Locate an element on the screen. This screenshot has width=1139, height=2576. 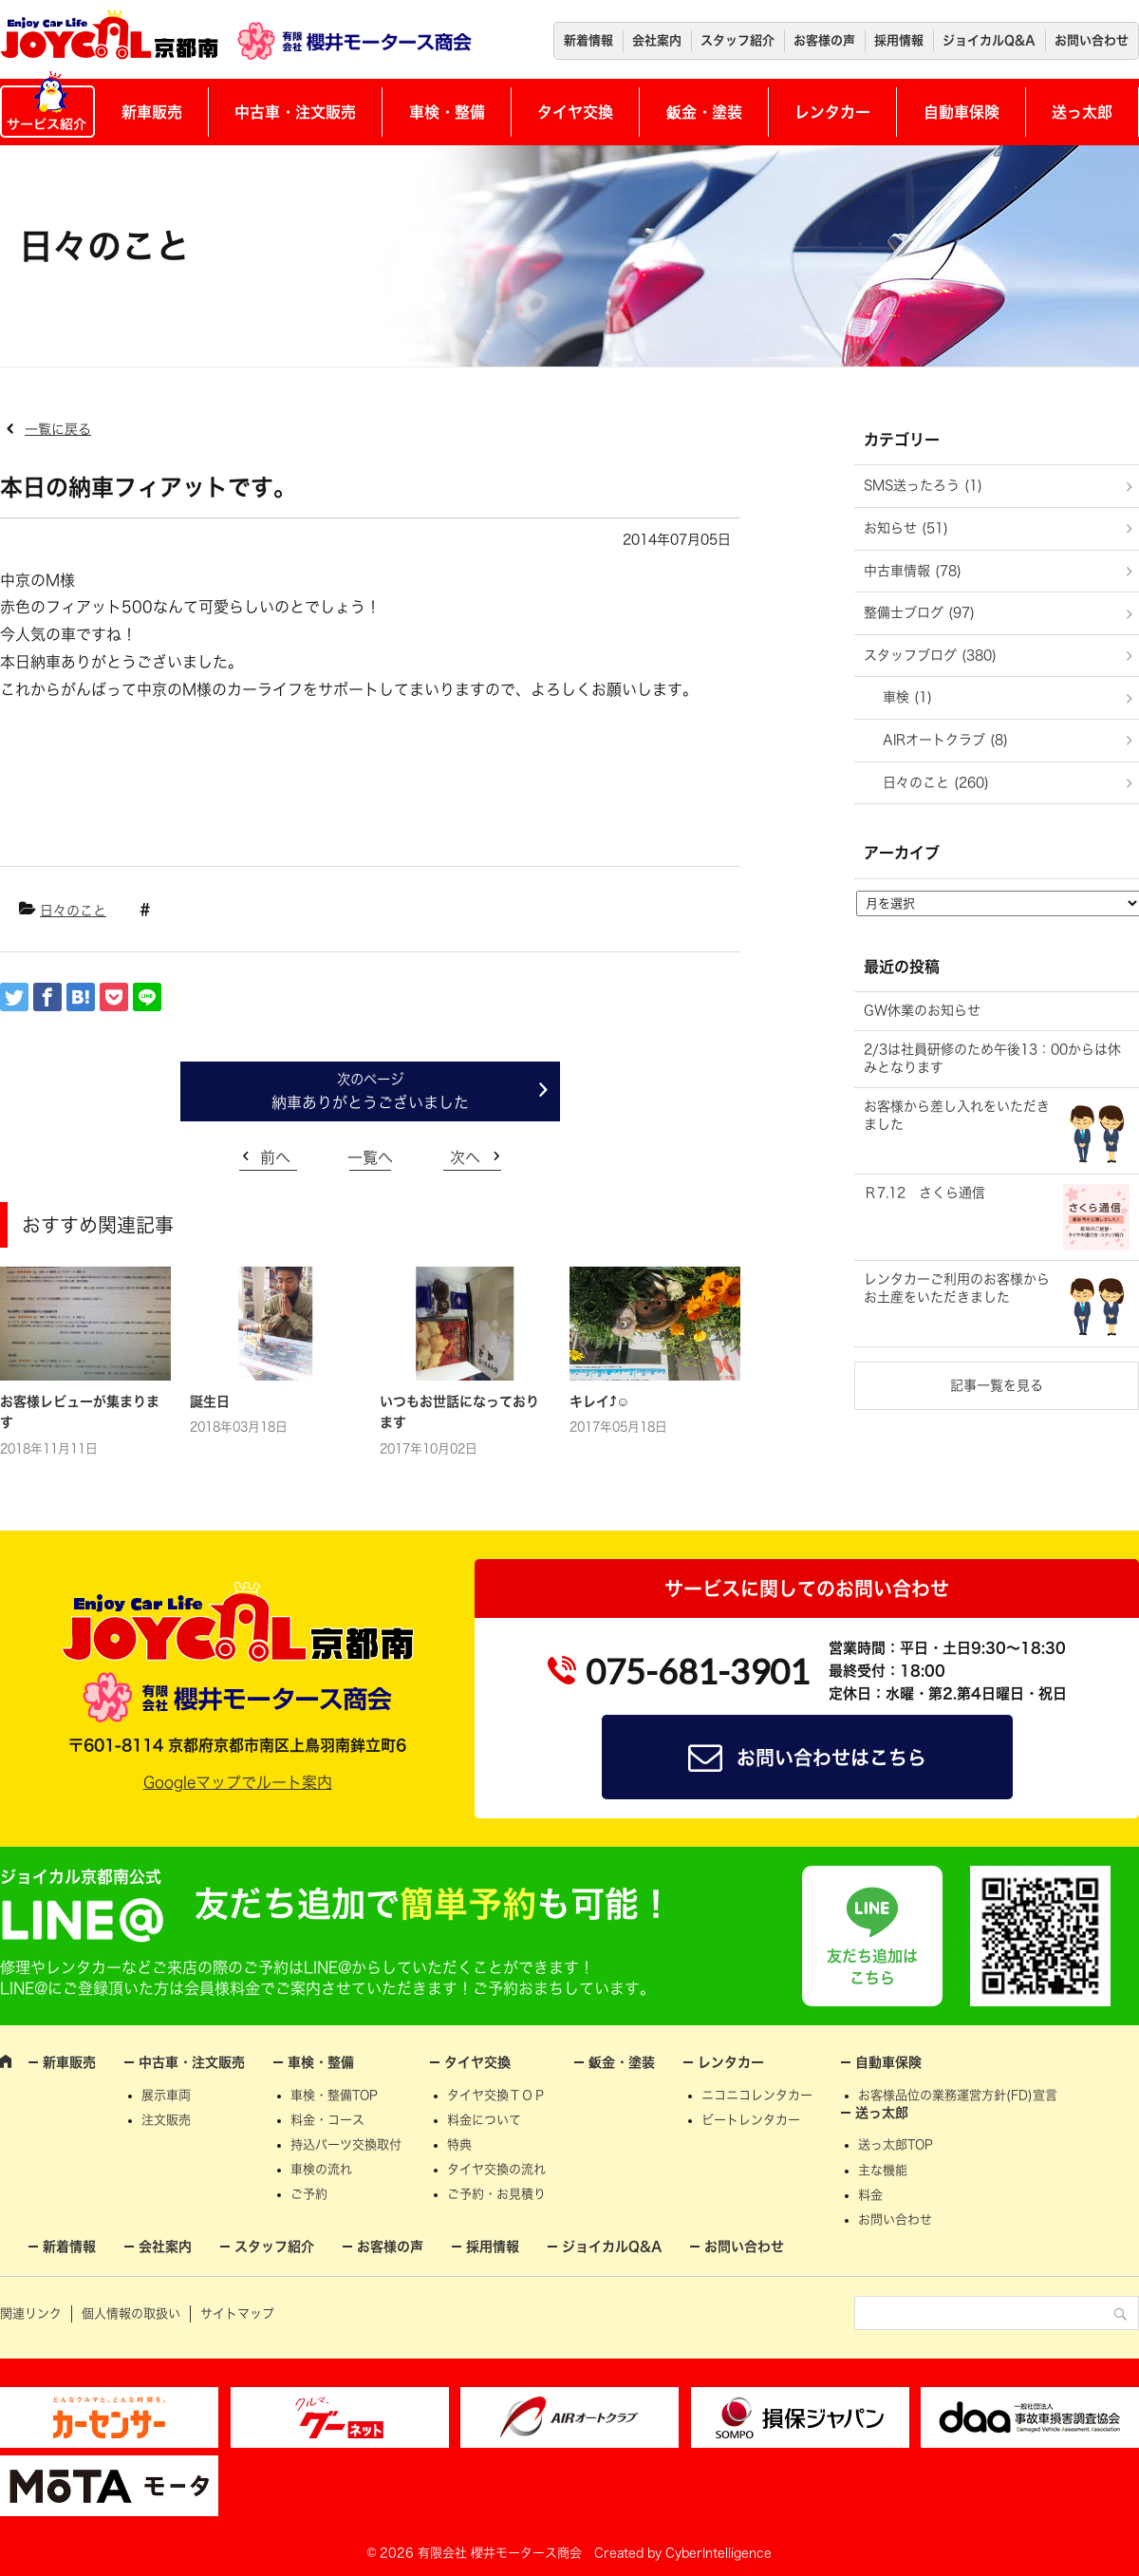
送っ太郎 is located at coordinates (1082, 112).